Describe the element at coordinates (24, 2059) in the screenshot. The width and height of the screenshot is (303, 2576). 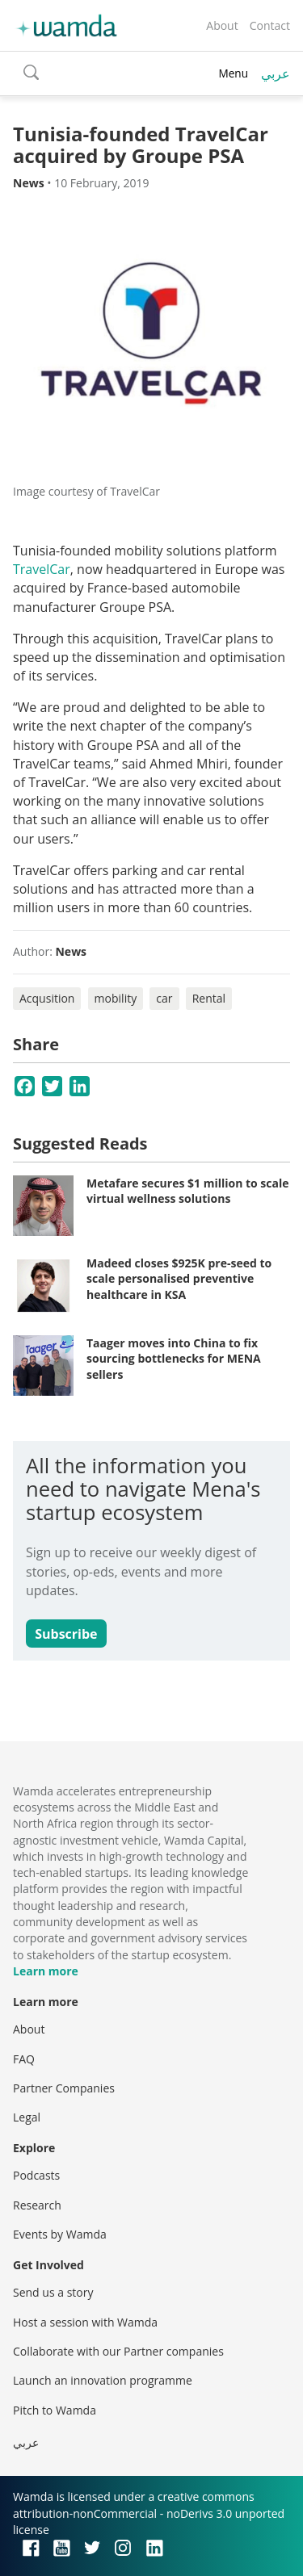
I see `FAQ` at that location.